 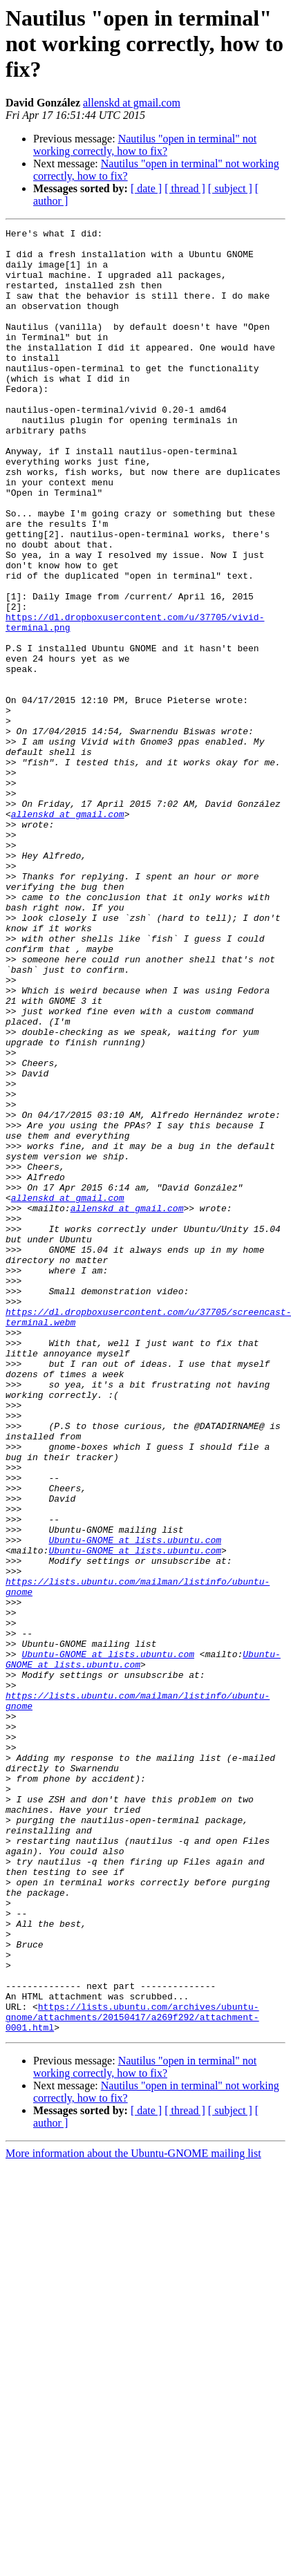 What do you see at coordinates (133, 2514) in the screenshot?
I see `More information about the Ubuntu-GNOME mailing list` at bounding box center [133, 2514].